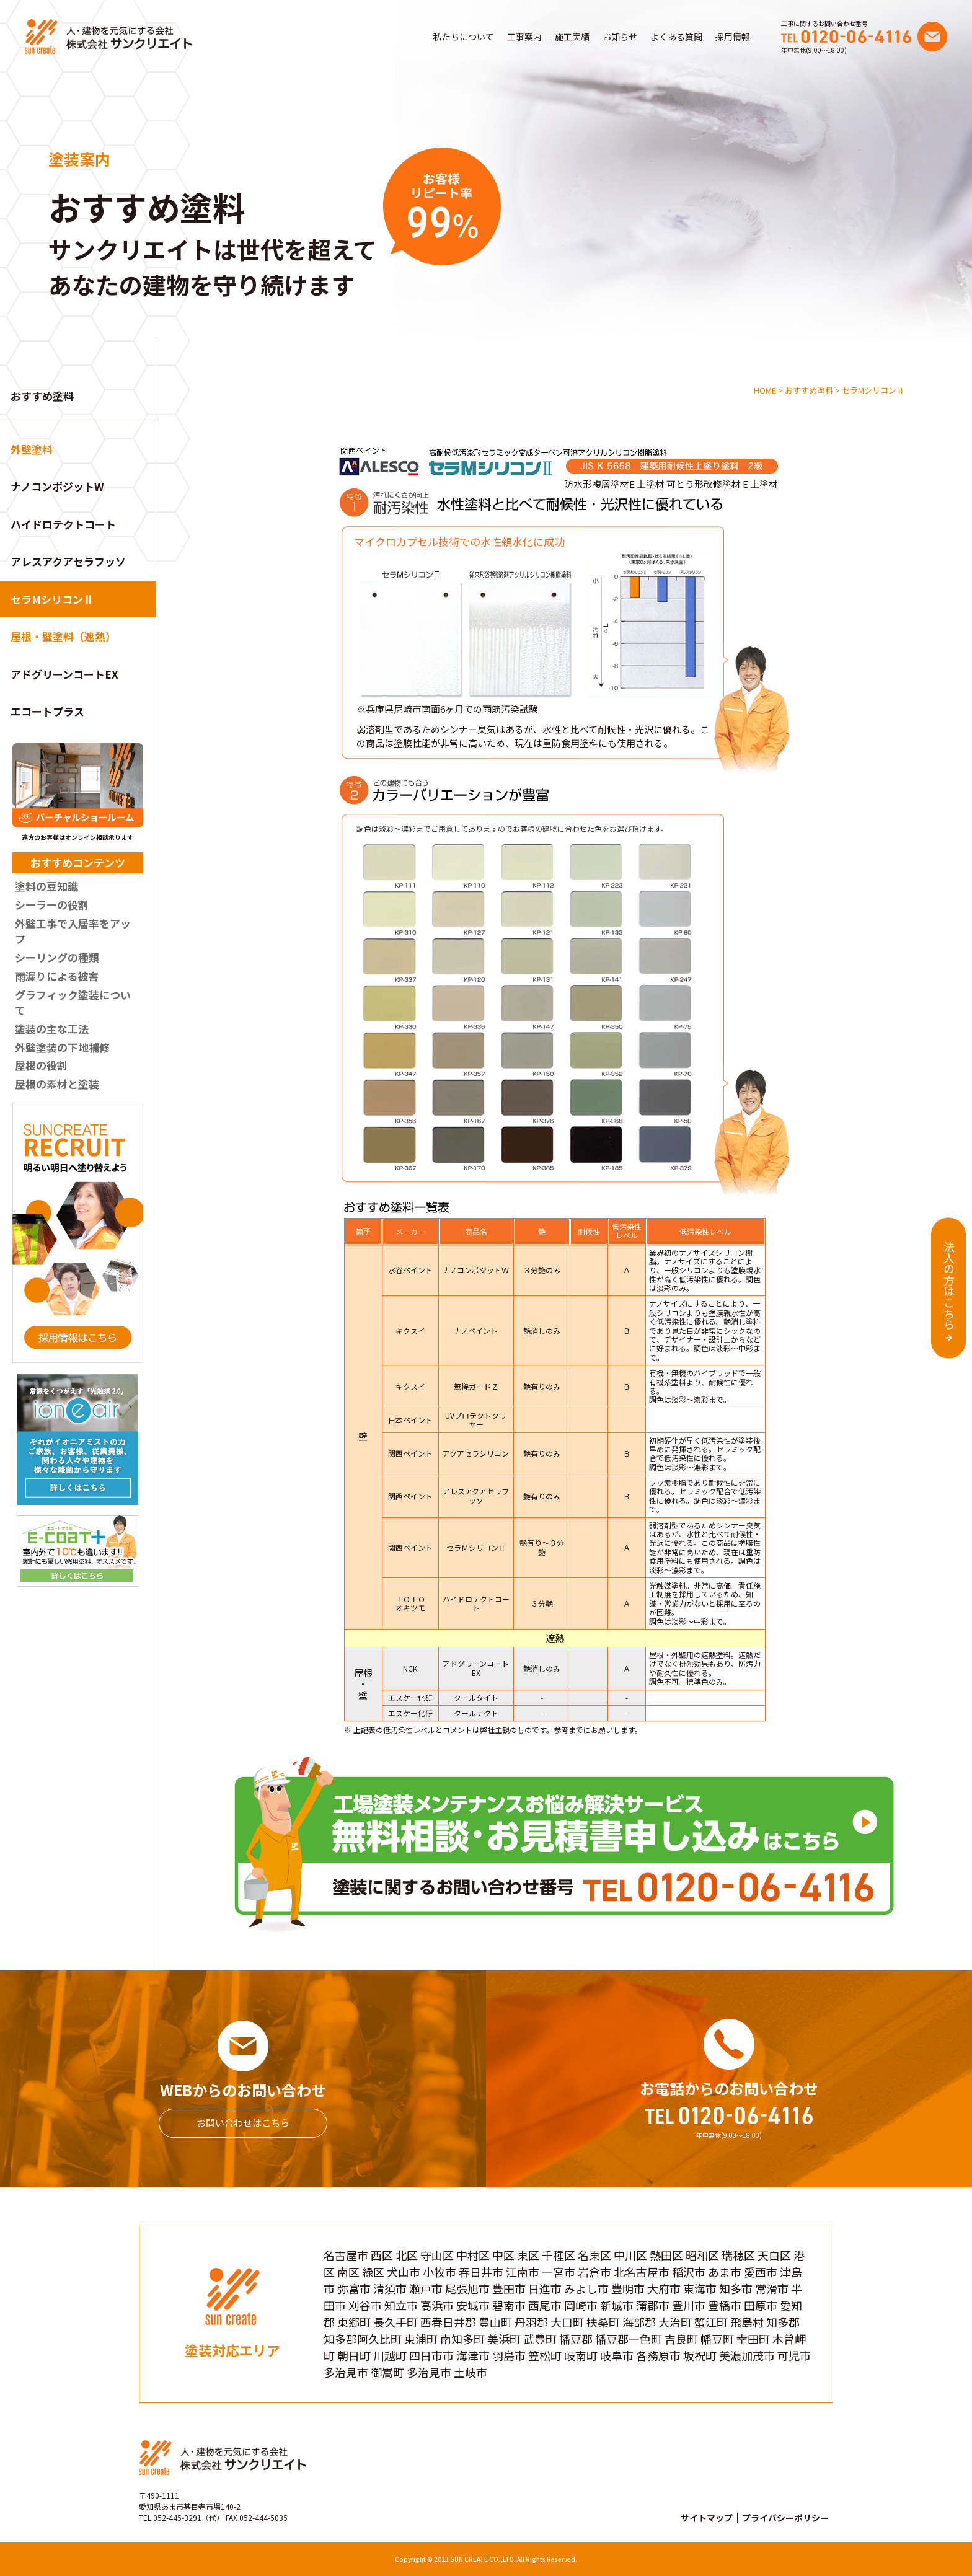  I want to click on アドグリーンコートEX, so click(64, 674).